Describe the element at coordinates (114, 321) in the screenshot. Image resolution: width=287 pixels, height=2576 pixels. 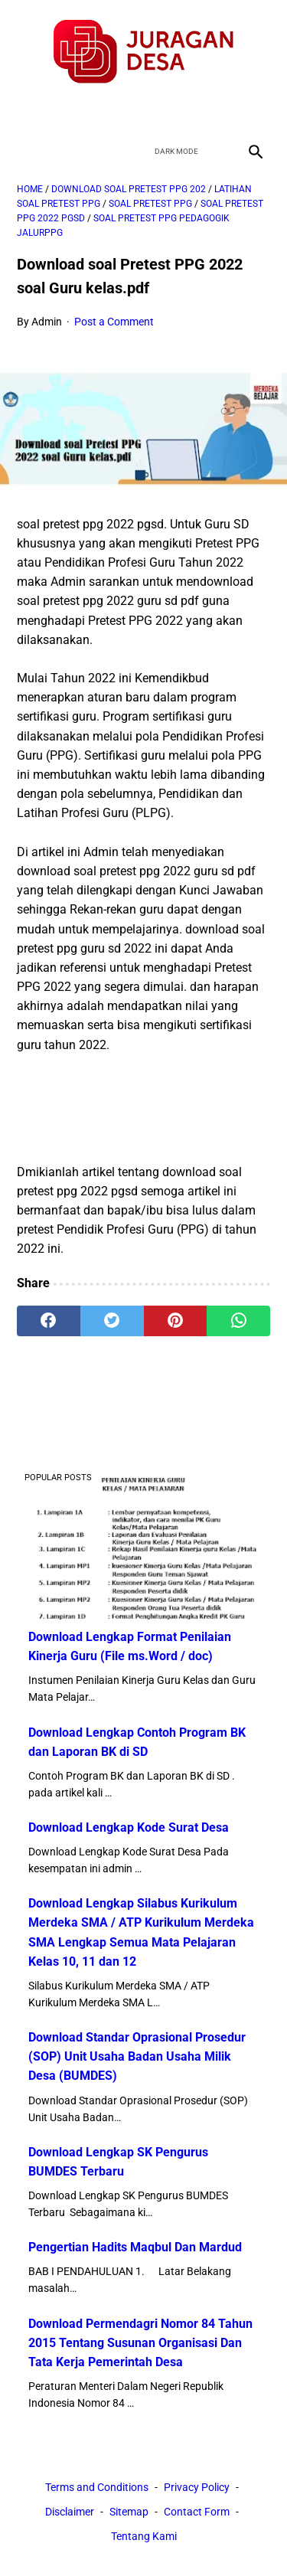
I see `Post a Comment` at that location.